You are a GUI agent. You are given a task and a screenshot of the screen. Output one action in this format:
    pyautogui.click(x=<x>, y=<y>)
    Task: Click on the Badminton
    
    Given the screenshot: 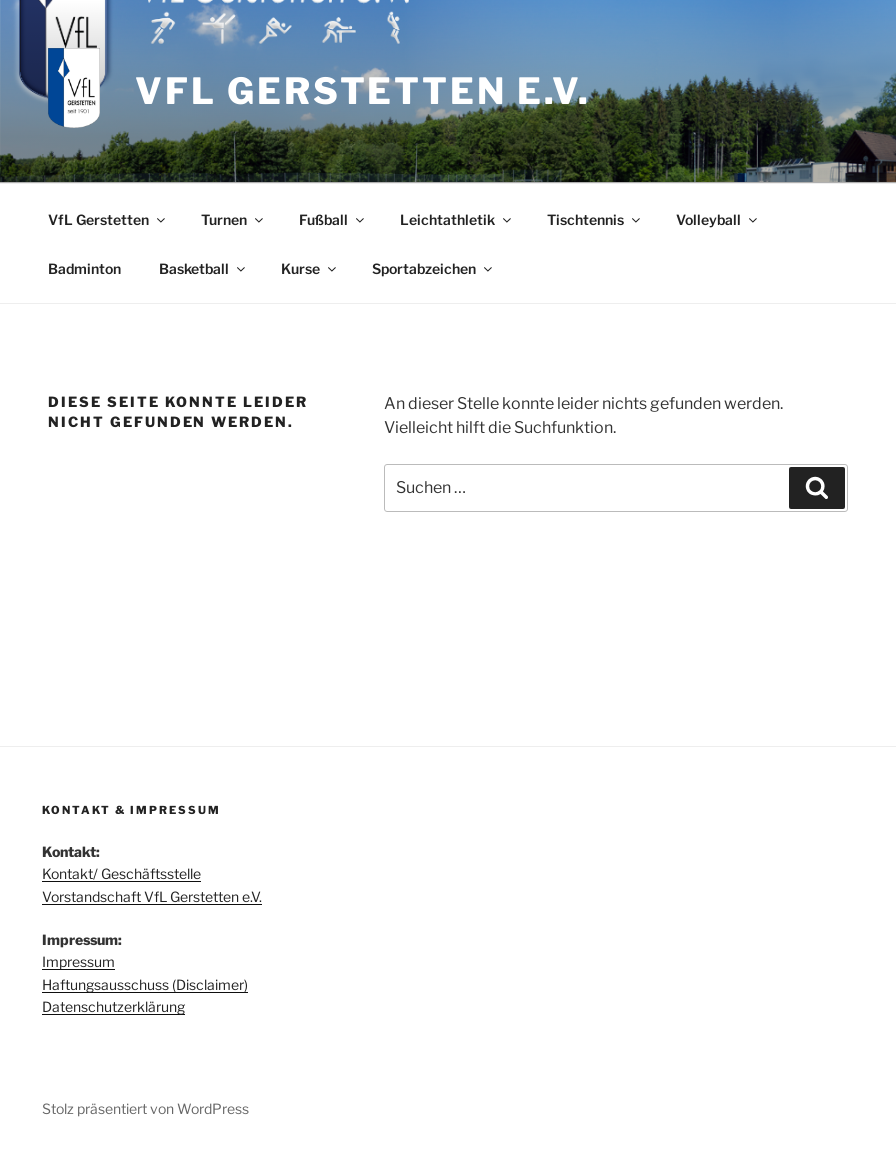 What is the action you would take?
    pyautogui.click(x=84, y=268)
    